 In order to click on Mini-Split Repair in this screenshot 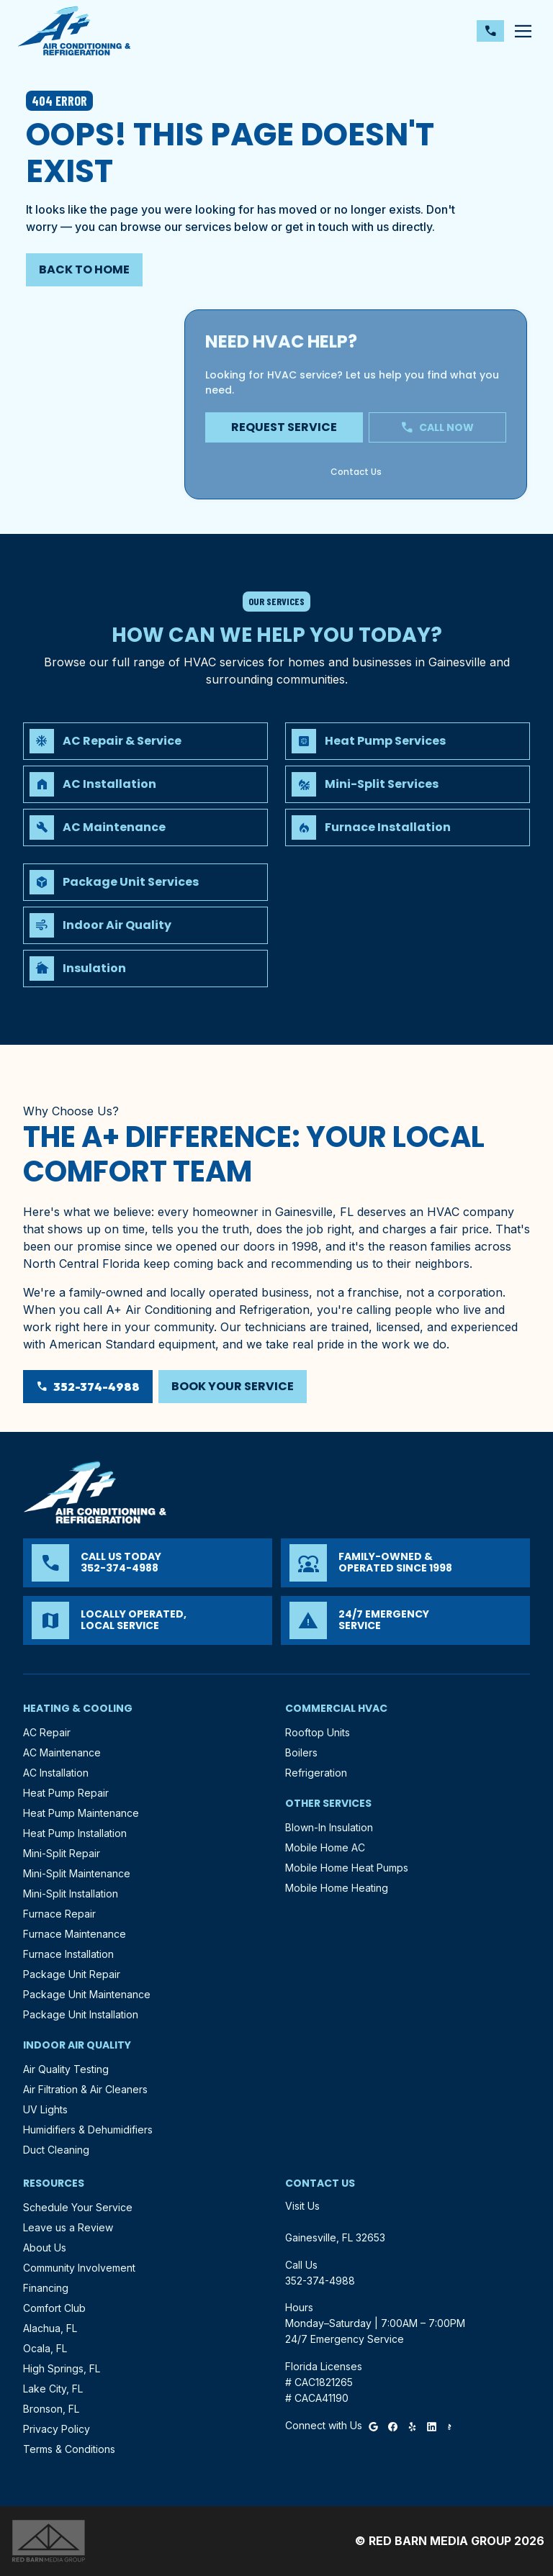, I will do `click(61, 1853)`.